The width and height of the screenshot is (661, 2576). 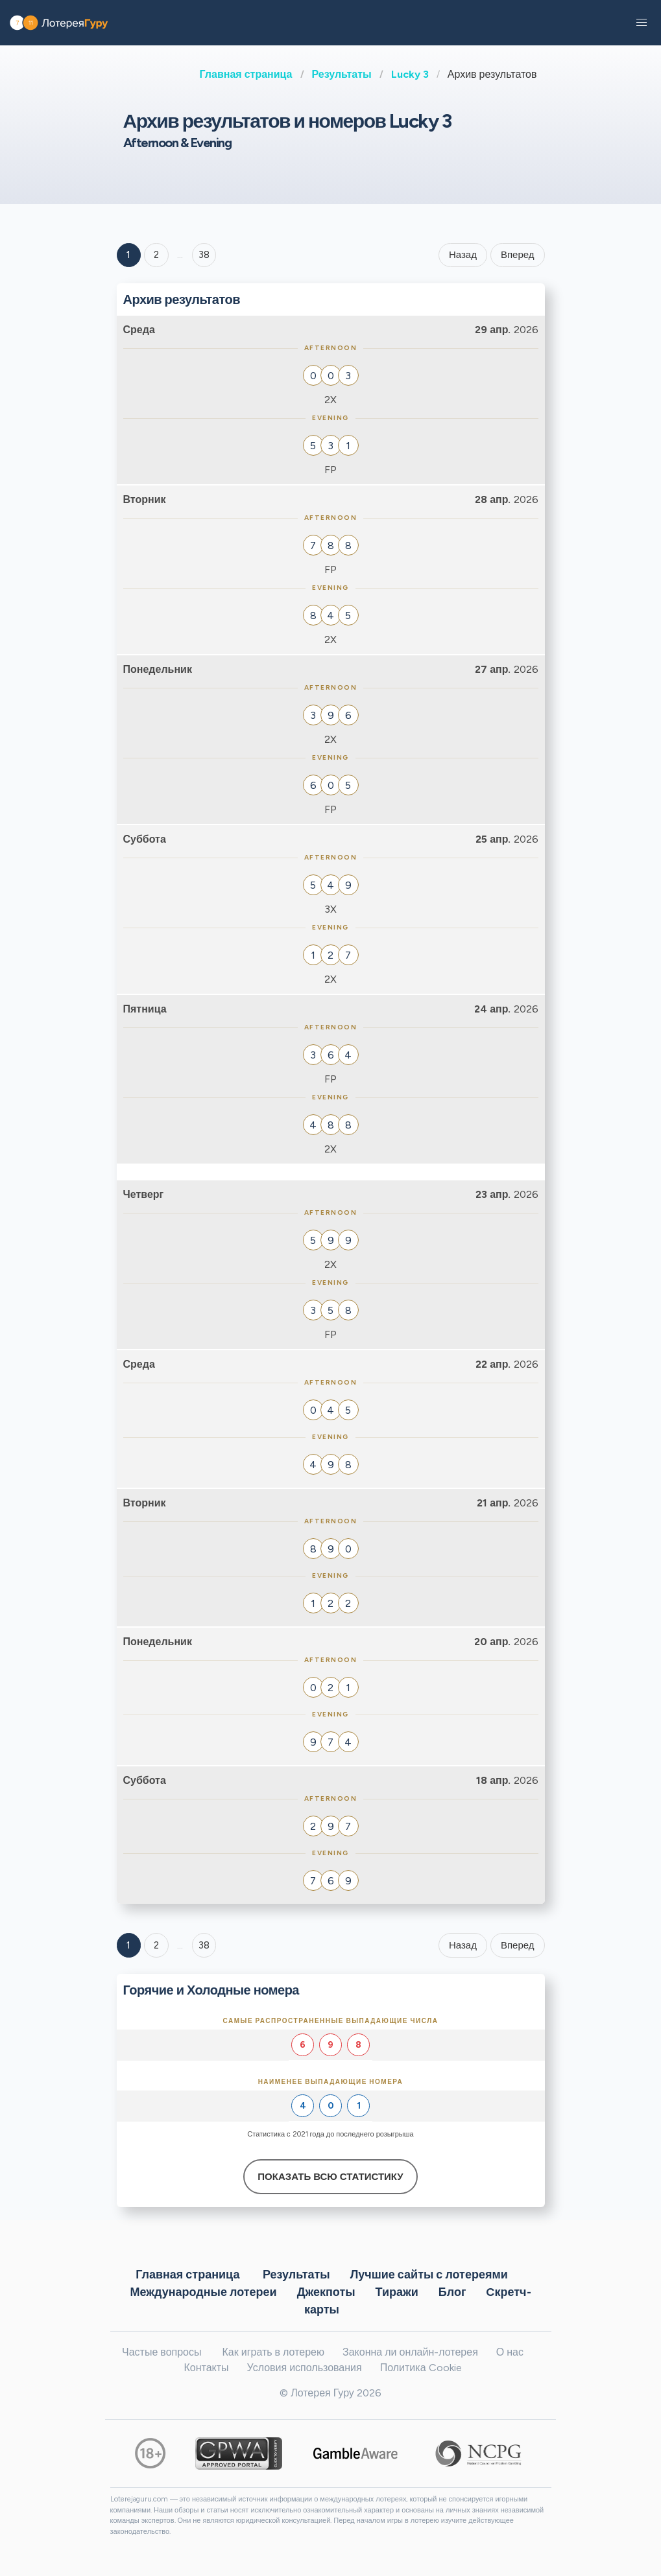 What do you see at coordinates (463, 255) in the screenshot?
I see `Назад` at bounding box center [463, 255].